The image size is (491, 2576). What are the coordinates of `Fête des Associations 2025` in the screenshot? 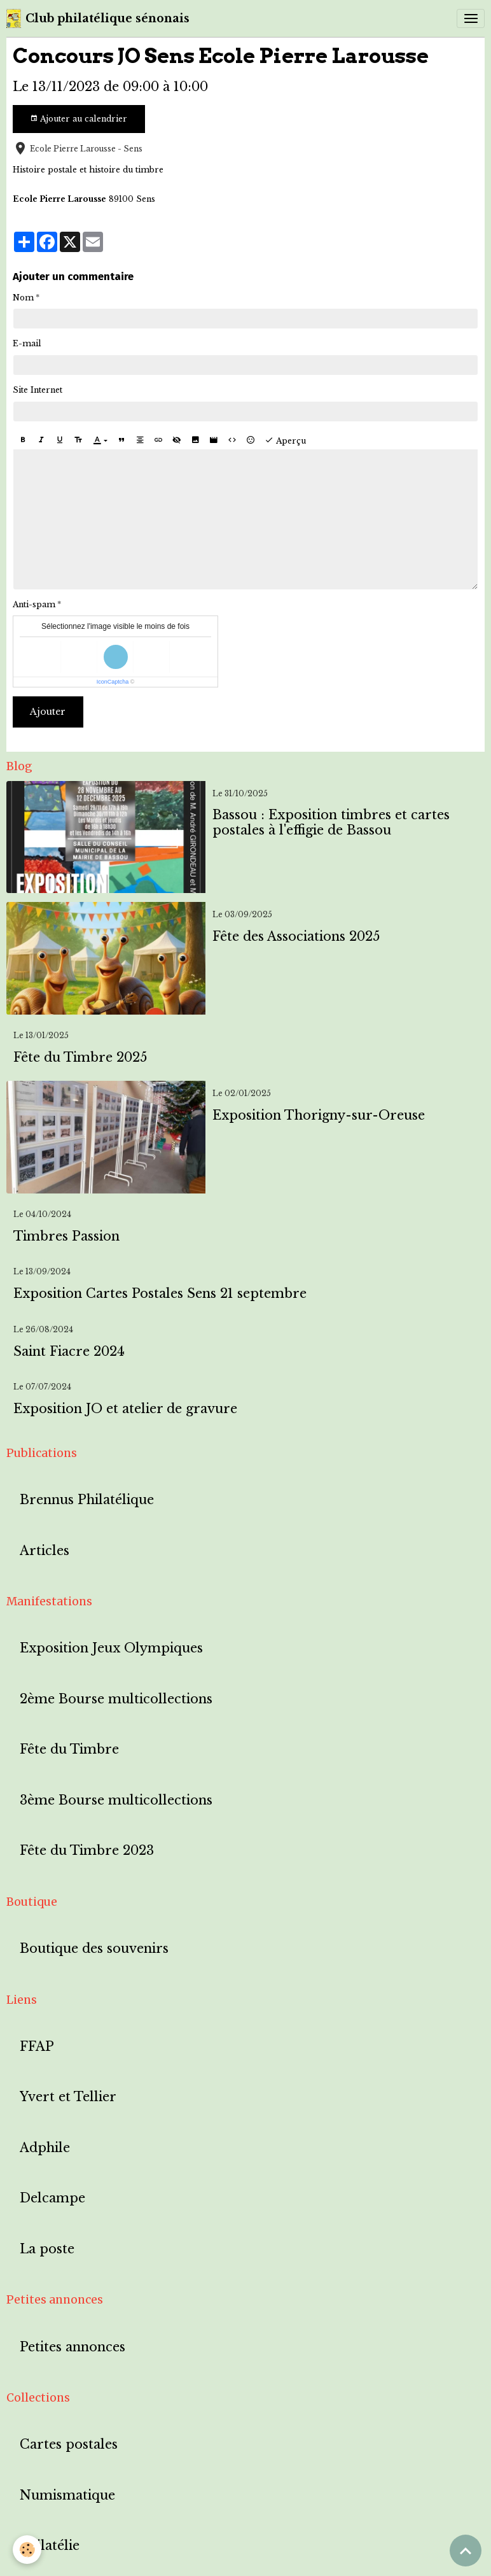 It's located at (296, 936).